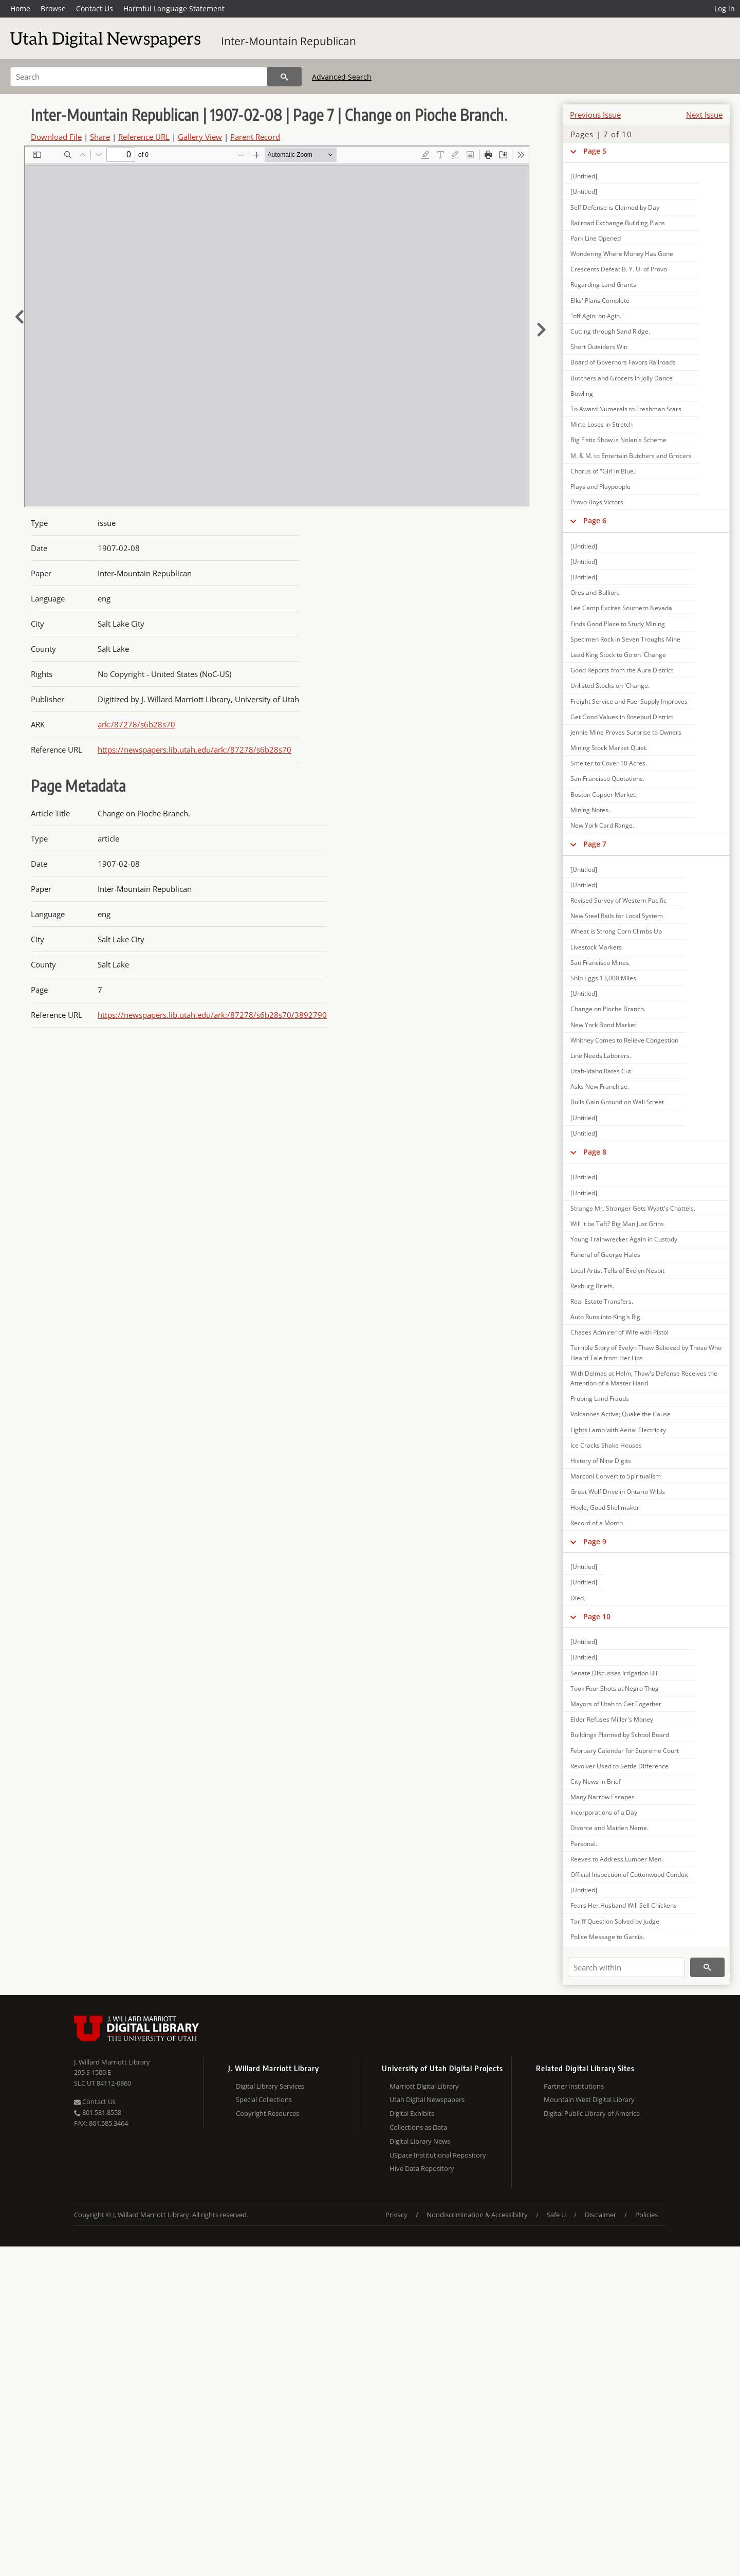 This screenshot has height=2576, width=740. Describe the element at coordinates (583, 1843) in the screenshot. I see `Personal.` at that location.